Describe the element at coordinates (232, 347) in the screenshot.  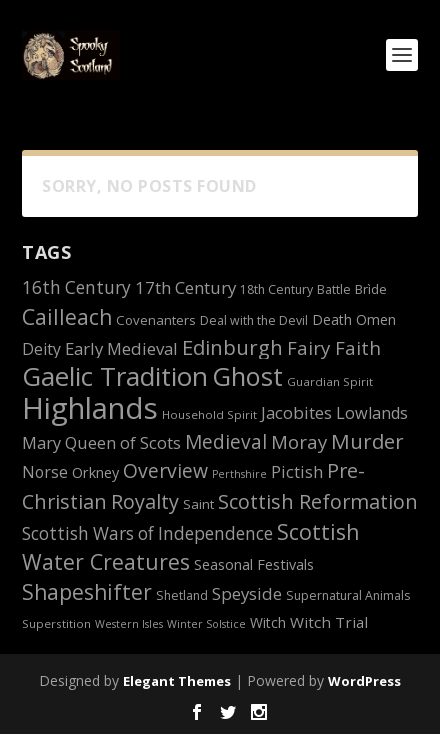
I see `Edinburgh [Edinburgh (27 items)]` at that location.